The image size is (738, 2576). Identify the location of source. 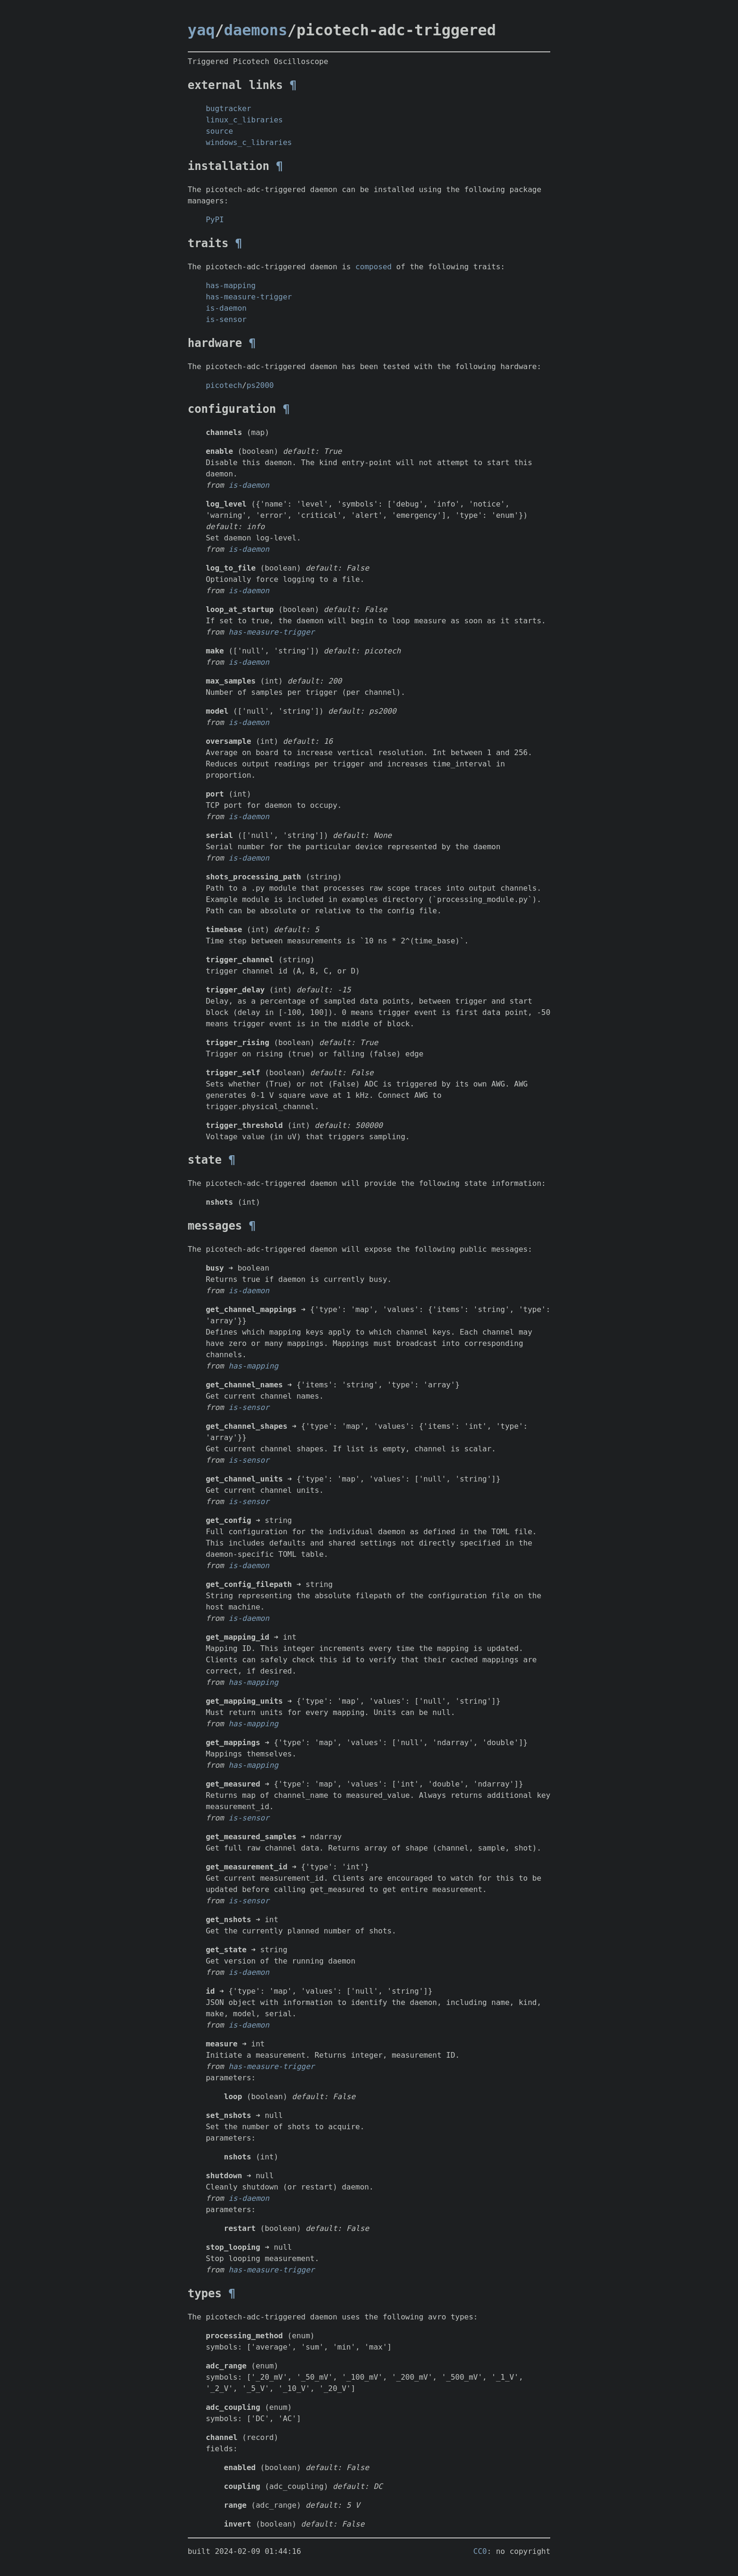
(219, 131).